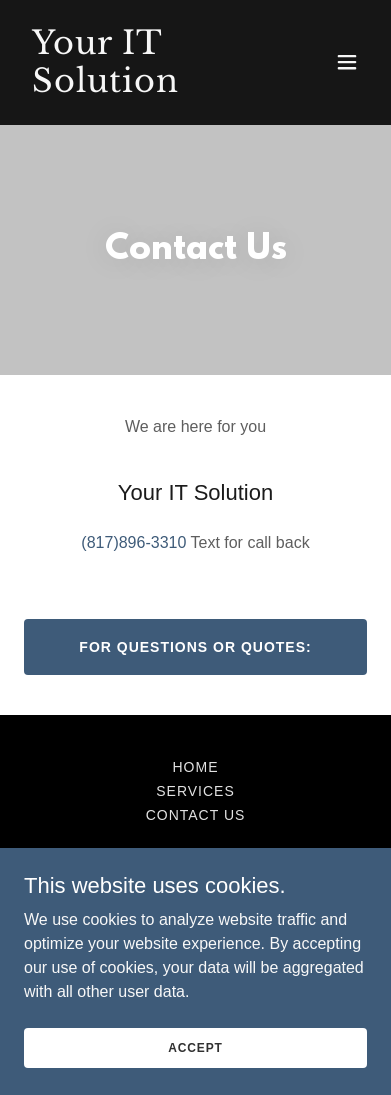 This screenshot has height=1095, width=391. What do you see at coordinates (196, 767) in the screenshot?
I see `Home [button]` at bounding box center [196, 767].